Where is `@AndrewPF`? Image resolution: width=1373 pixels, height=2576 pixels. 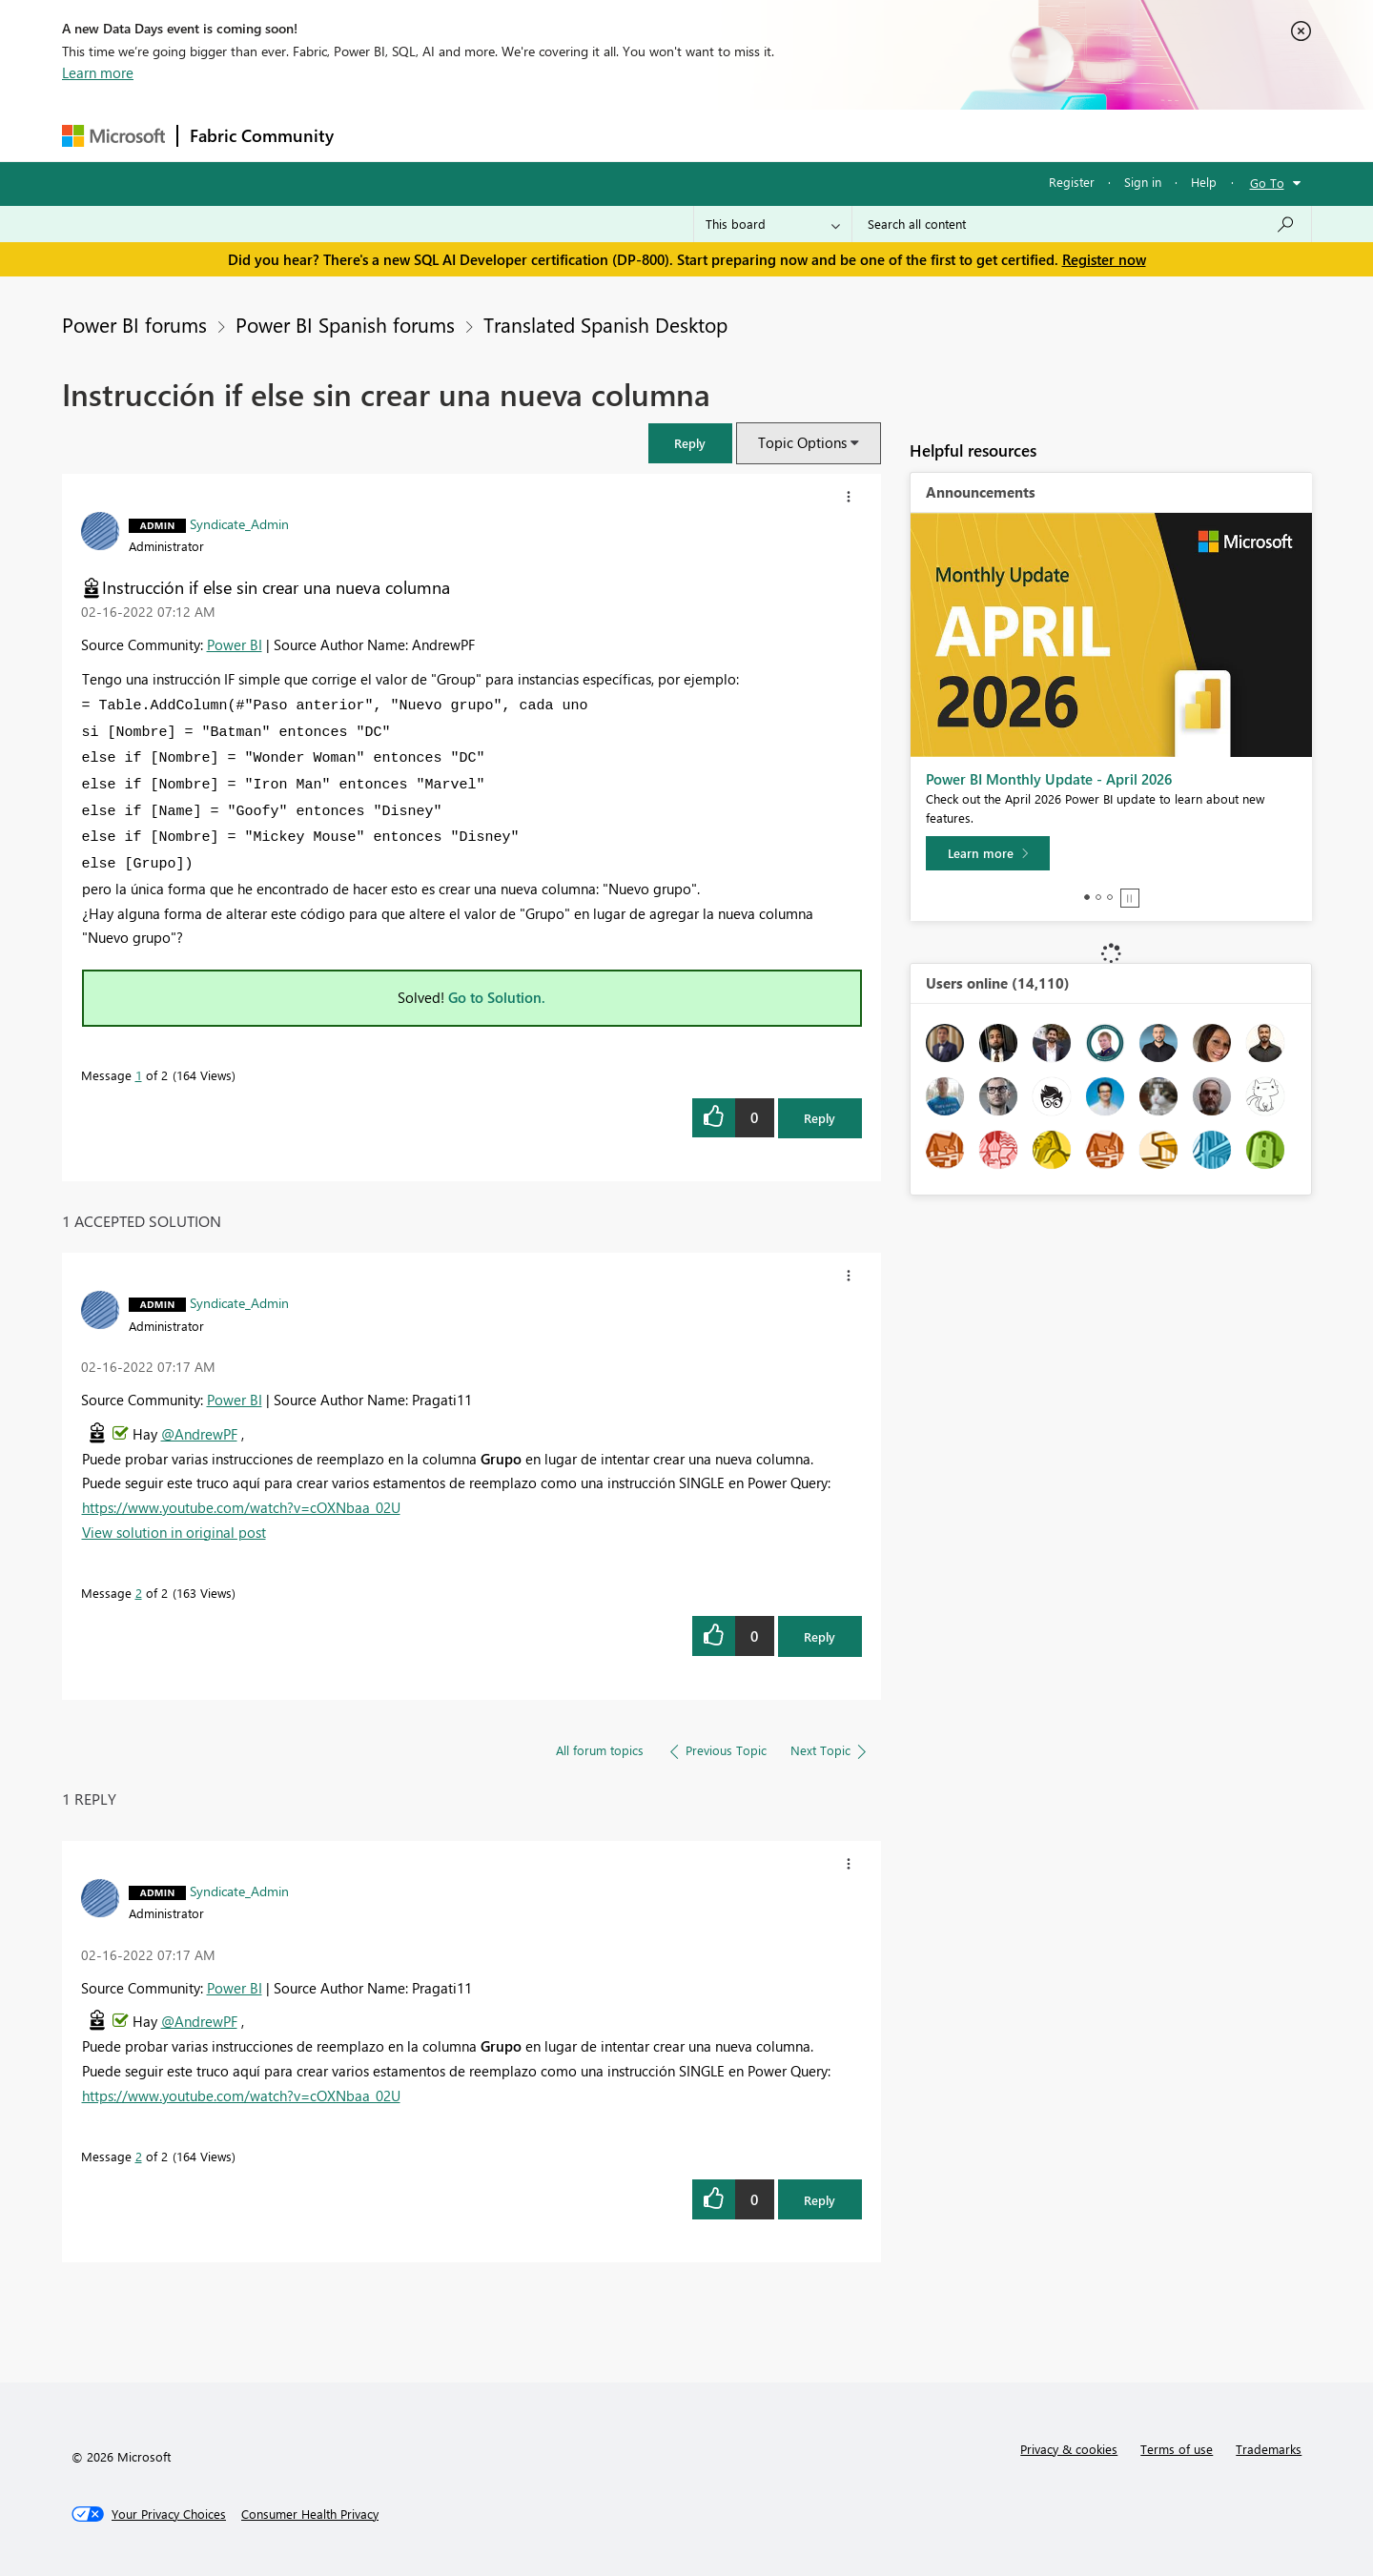 @AndrewPF is located at coordinates (199, 1433).